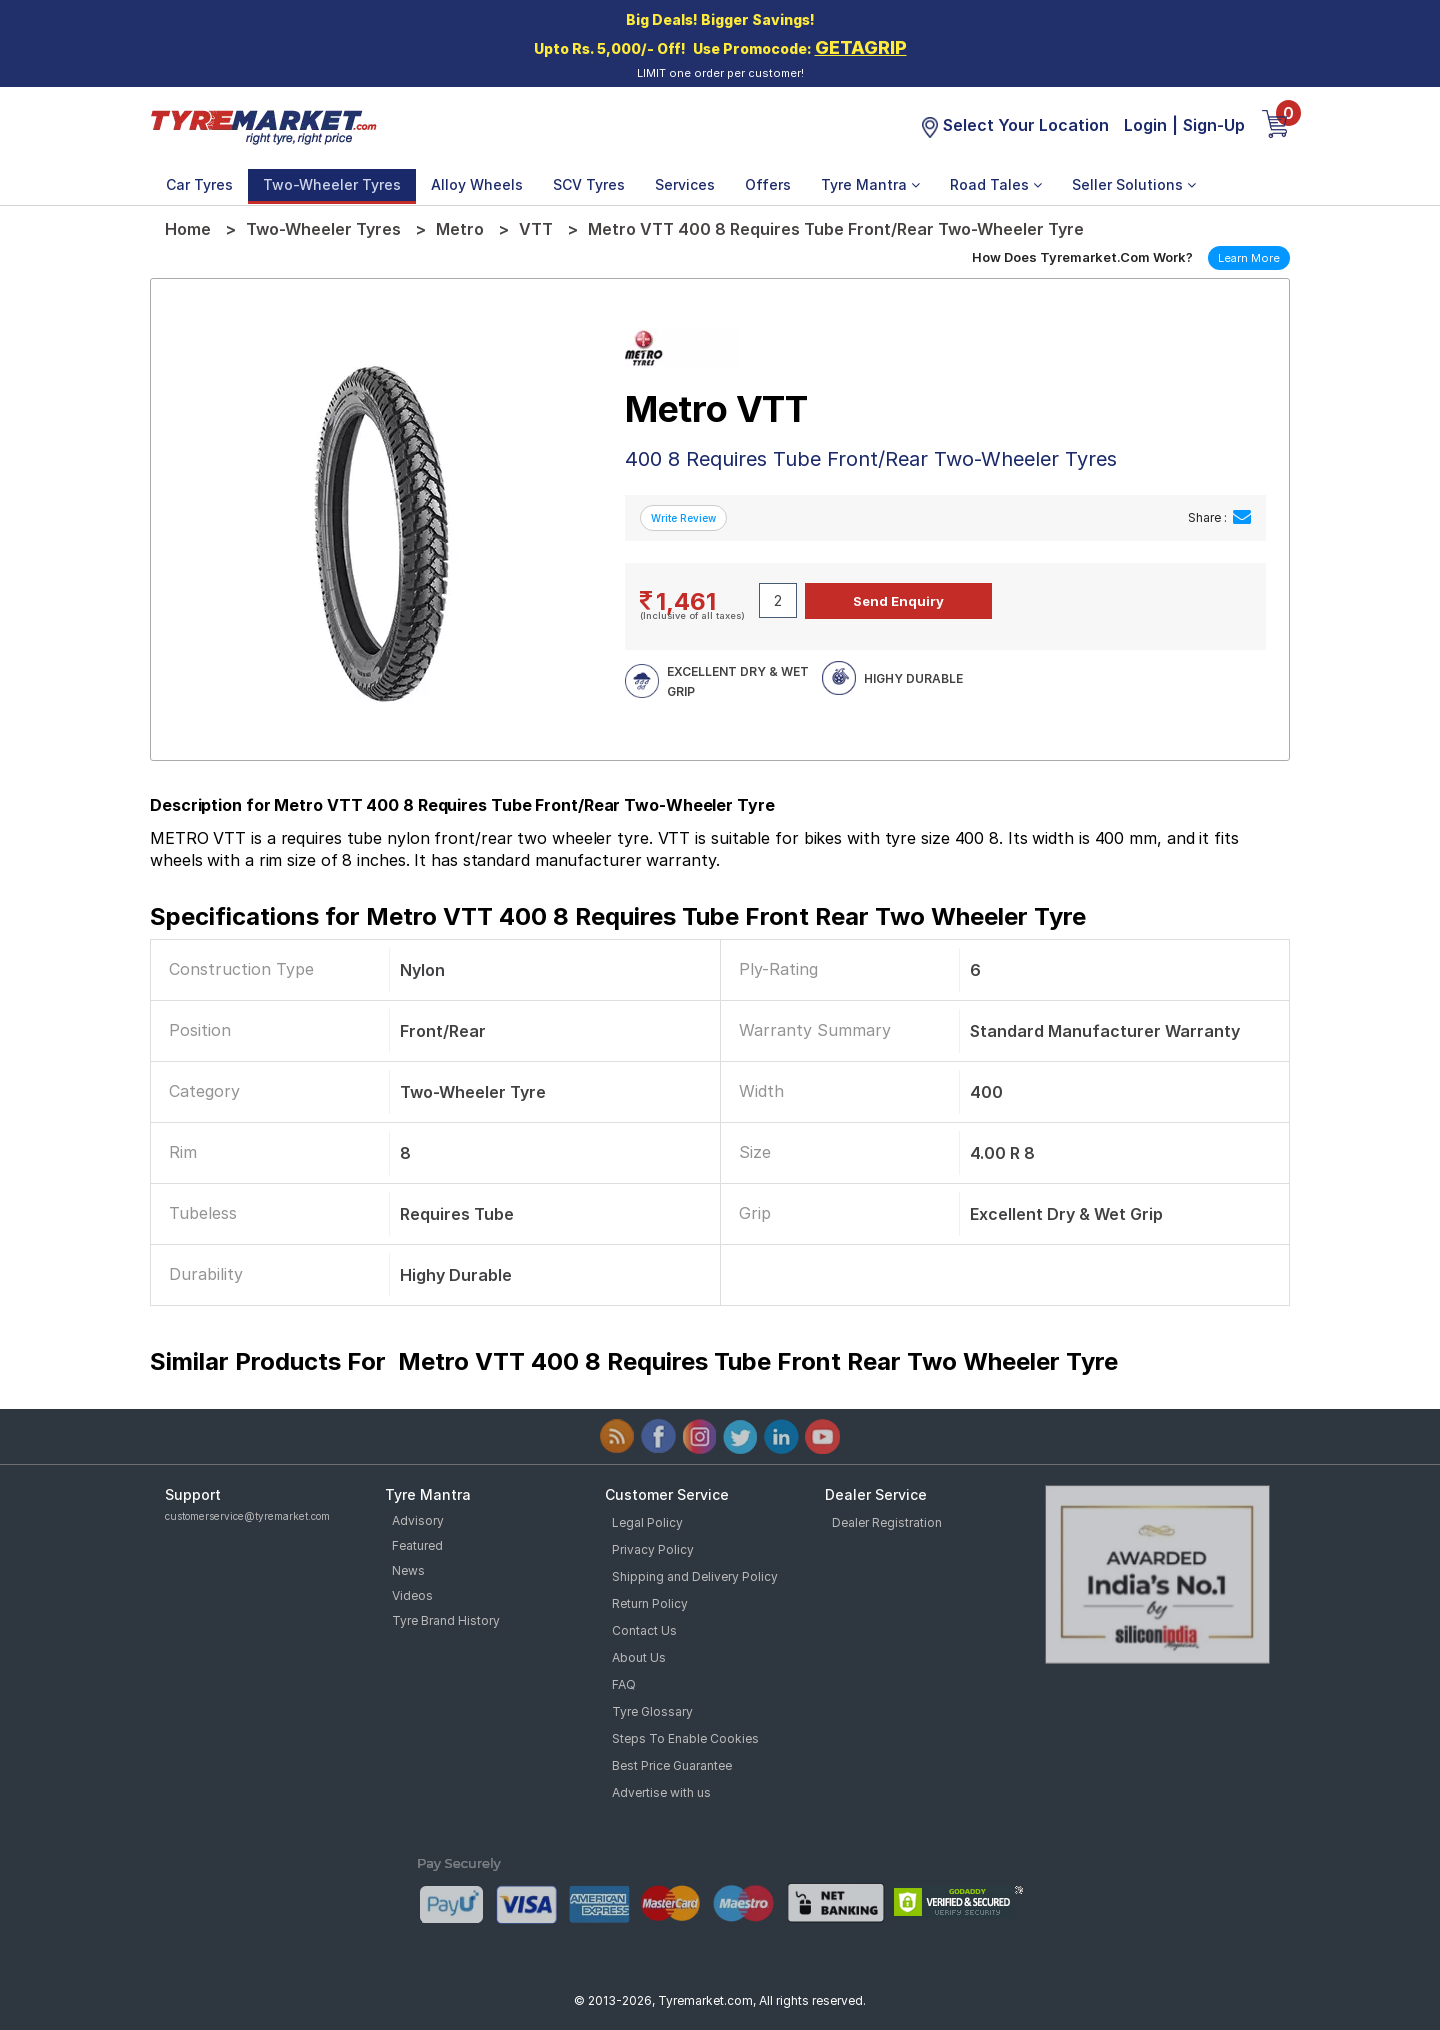 This screenshot has width=1440, height=2030. Describe the element at coordinates (870, 184) in the screenshot. I see `Tyre Mantra` at that location.